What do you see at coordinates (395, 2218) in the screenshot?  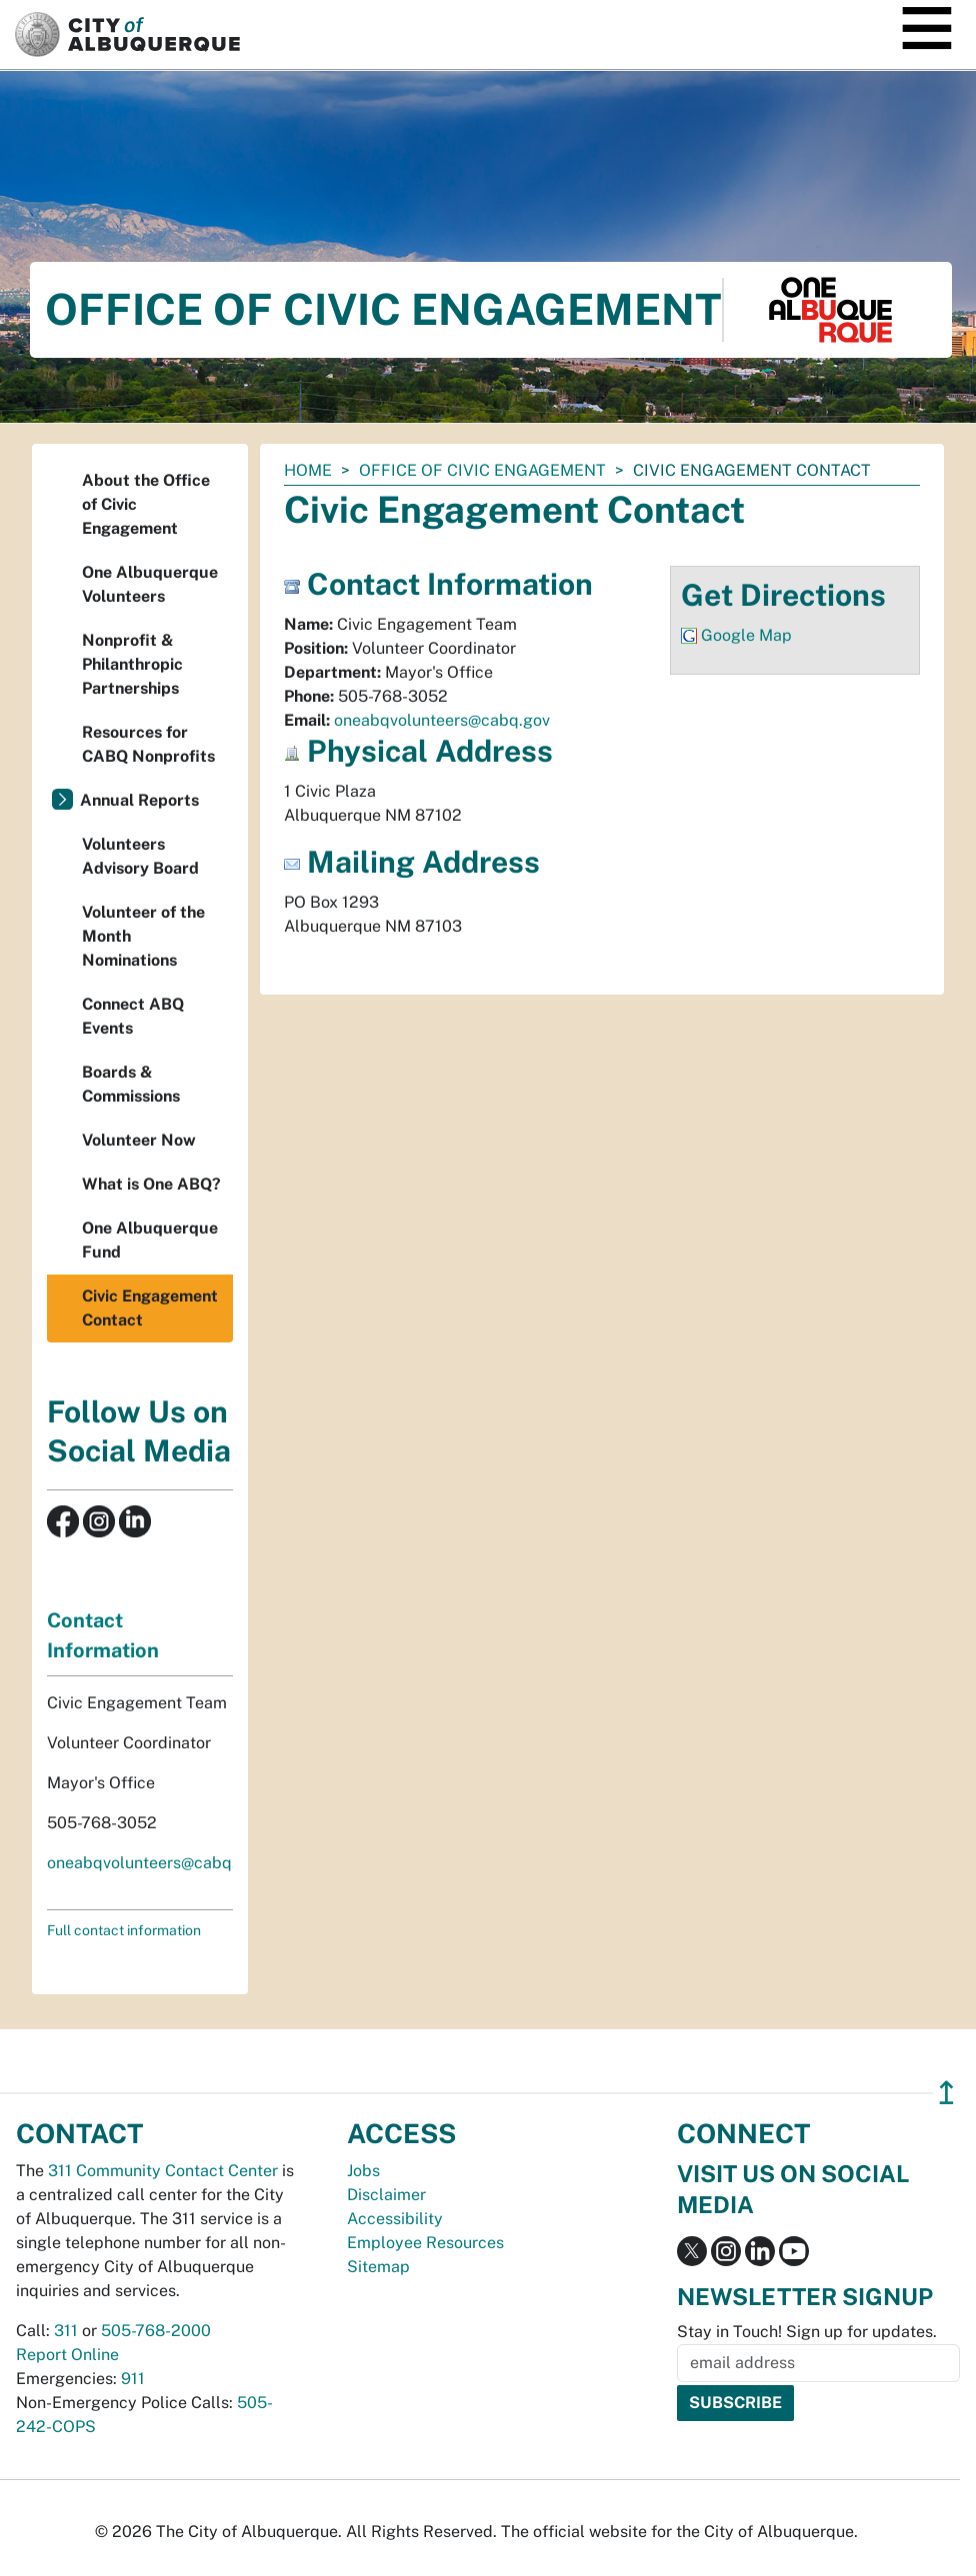 I see `Accessibility` at bounding box center [395, 2218].